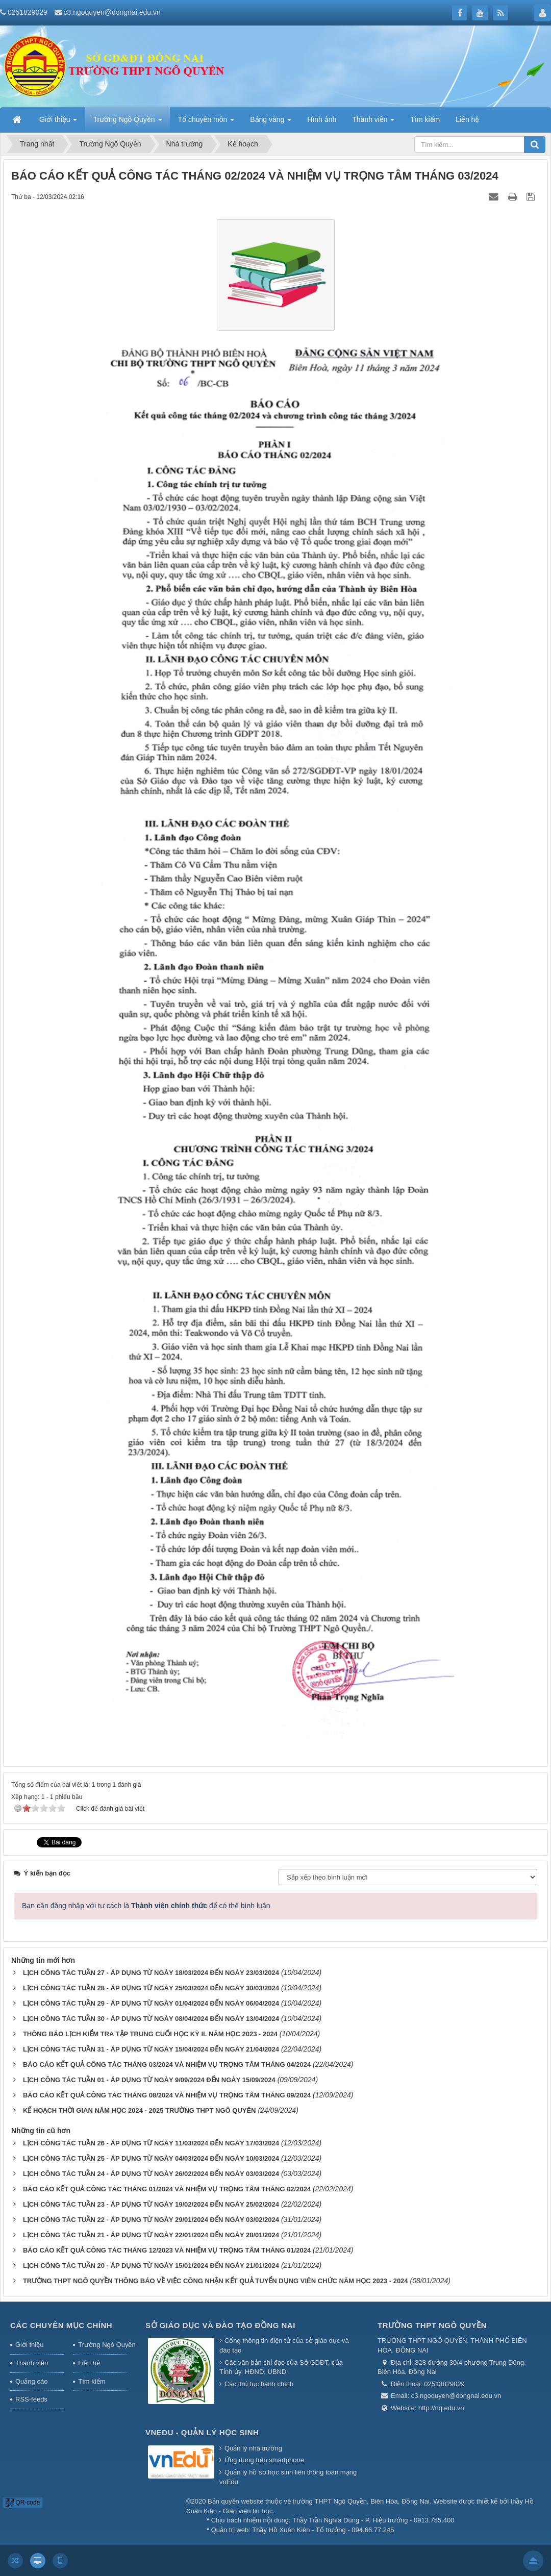 This screenshot has height=2576, width=551. I want to click on Thành viên, so click(31, 2363).